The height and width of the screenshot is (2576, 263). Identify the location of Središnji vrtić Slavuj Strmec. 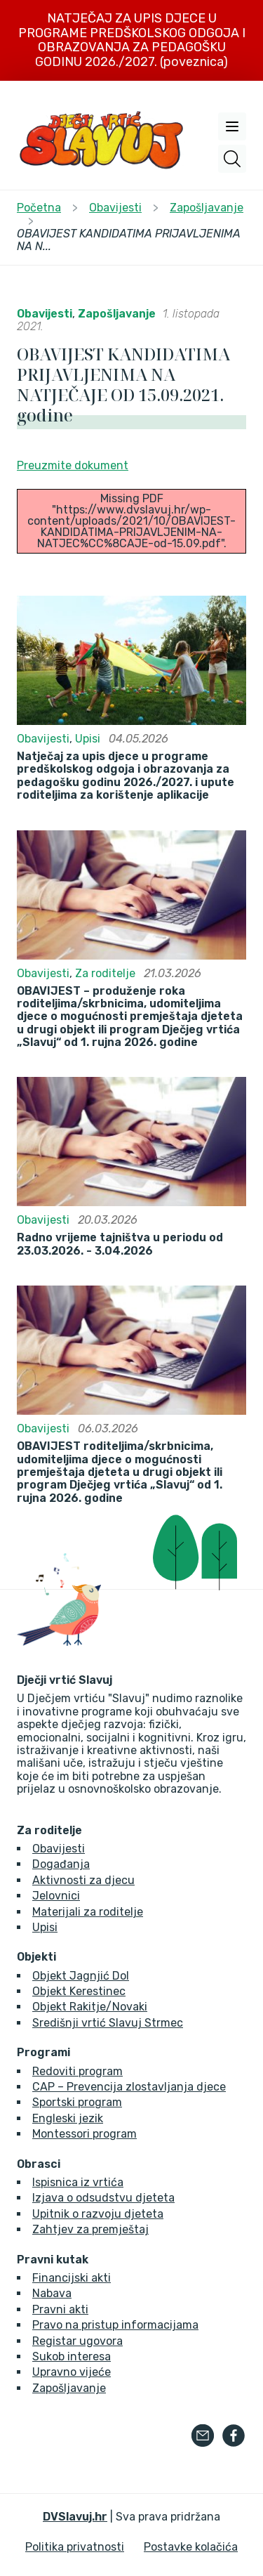
(107, 2022).